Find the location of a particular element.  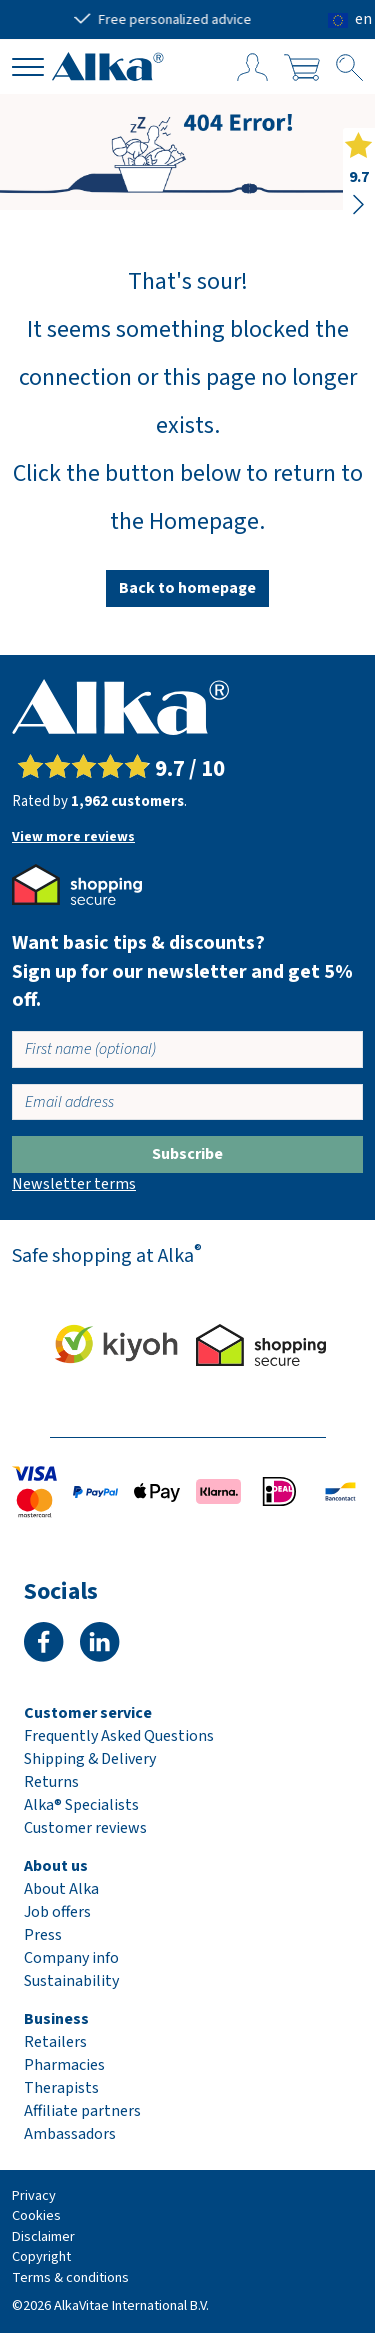

Sustainability is located at coordinates (71, 1981).